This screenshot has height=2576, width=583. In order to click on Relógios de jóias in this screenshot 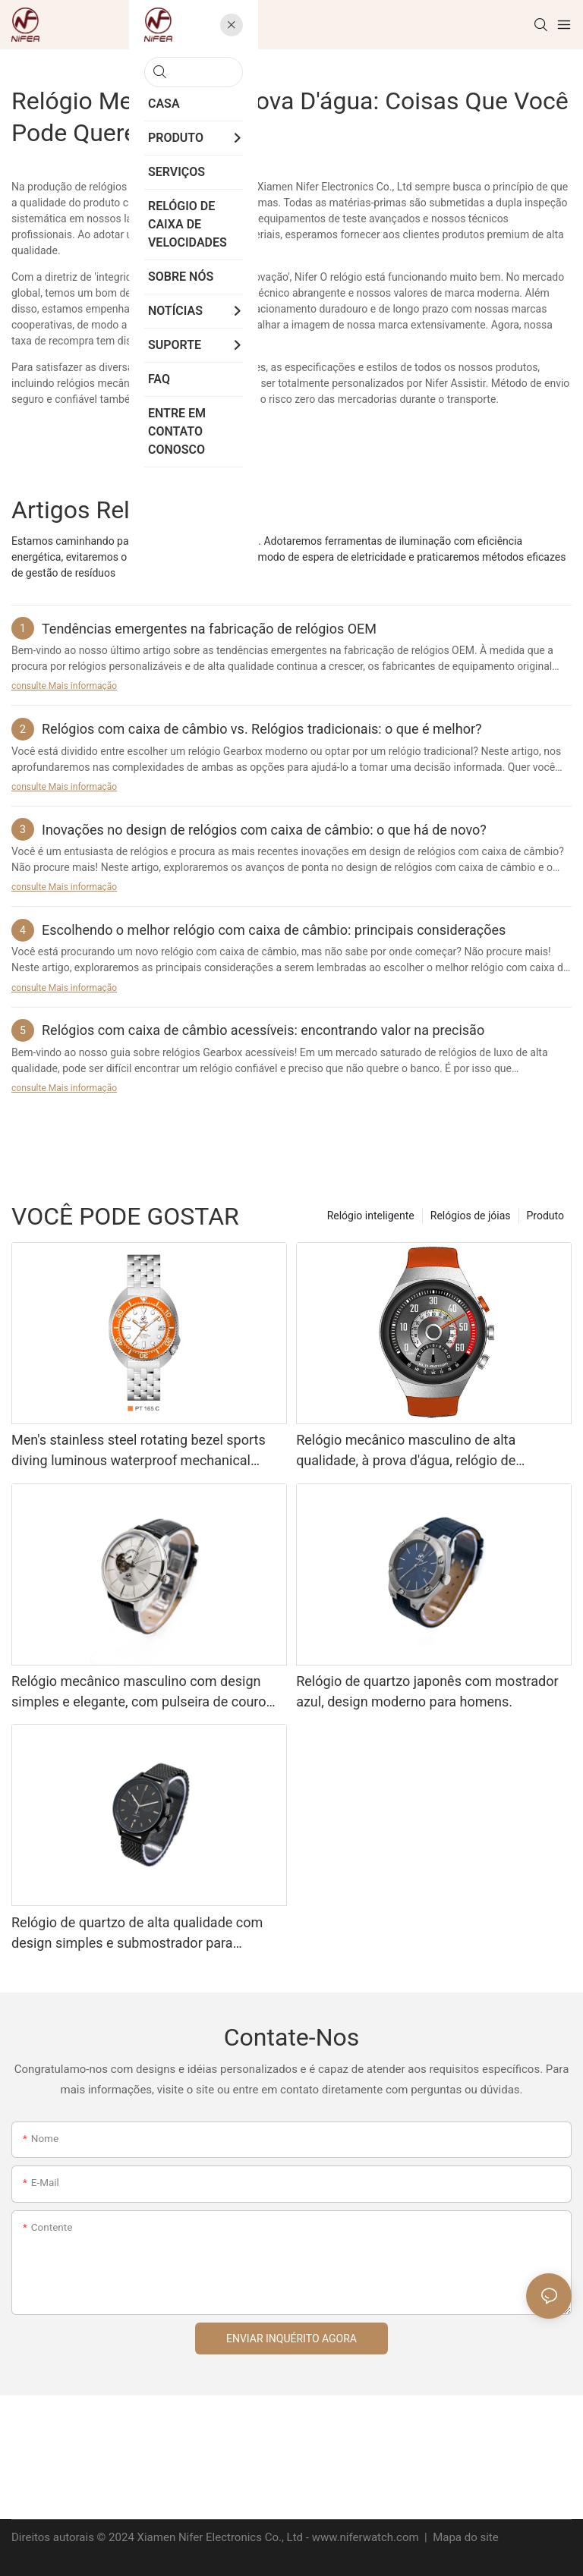, I will do `click(470, 1215)`.